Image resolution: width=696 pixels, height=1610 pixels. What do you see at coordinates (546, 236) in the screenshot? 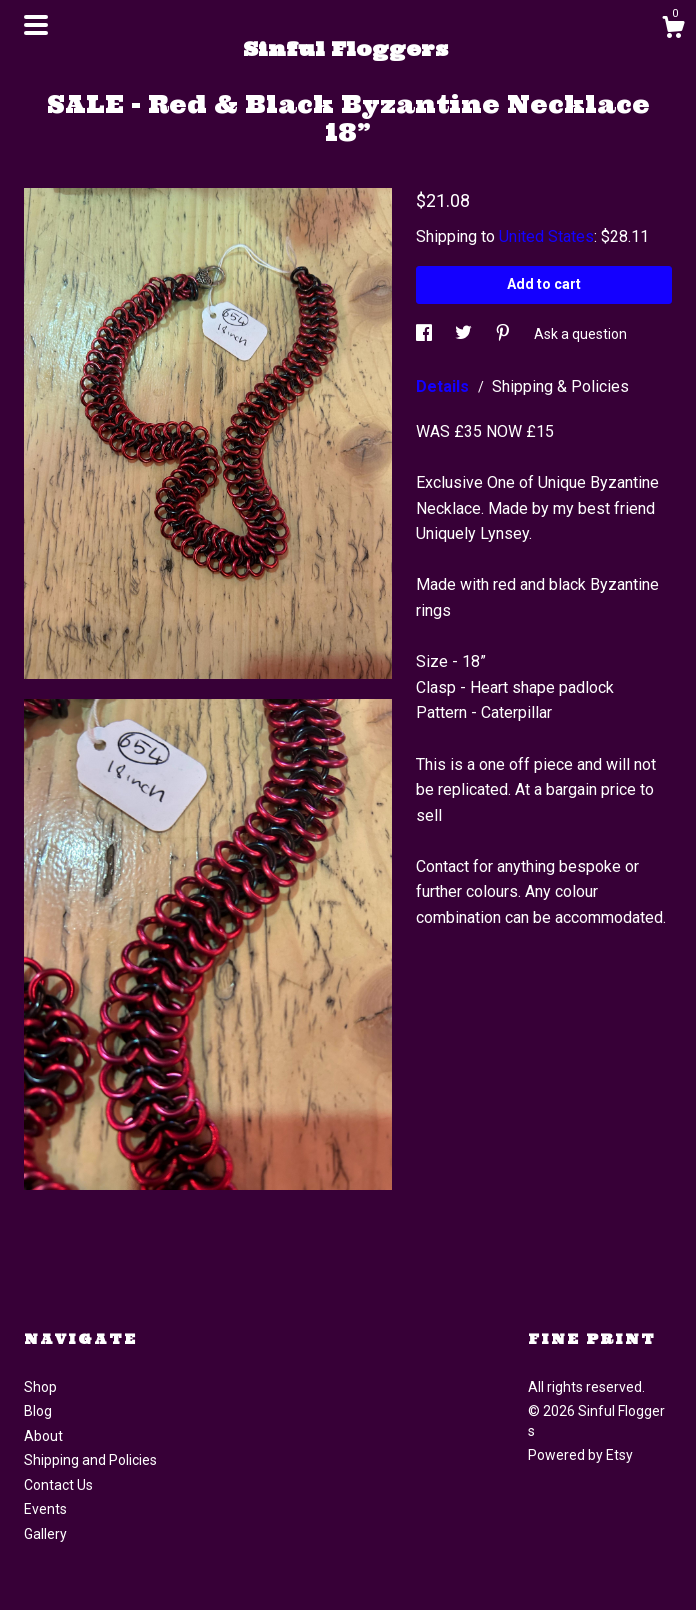
I see `United States` at bounding box center [546, 236].